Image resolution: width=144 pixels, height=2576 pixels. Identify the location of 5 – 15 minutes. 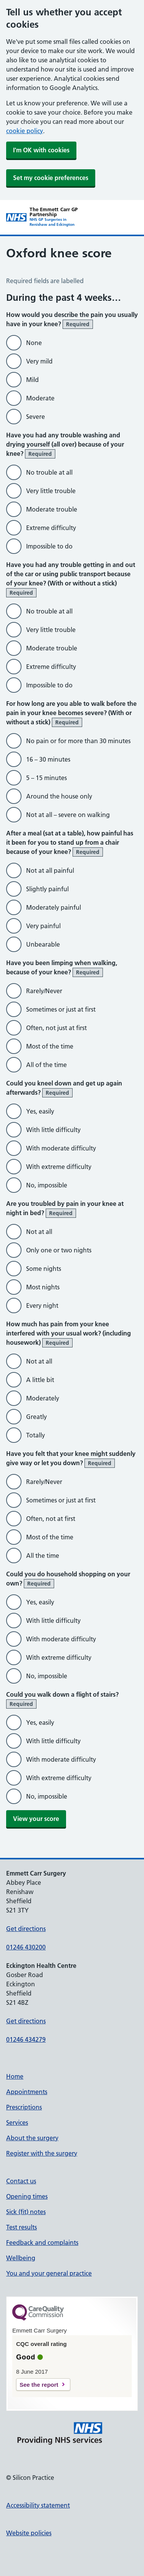
(46, 778).